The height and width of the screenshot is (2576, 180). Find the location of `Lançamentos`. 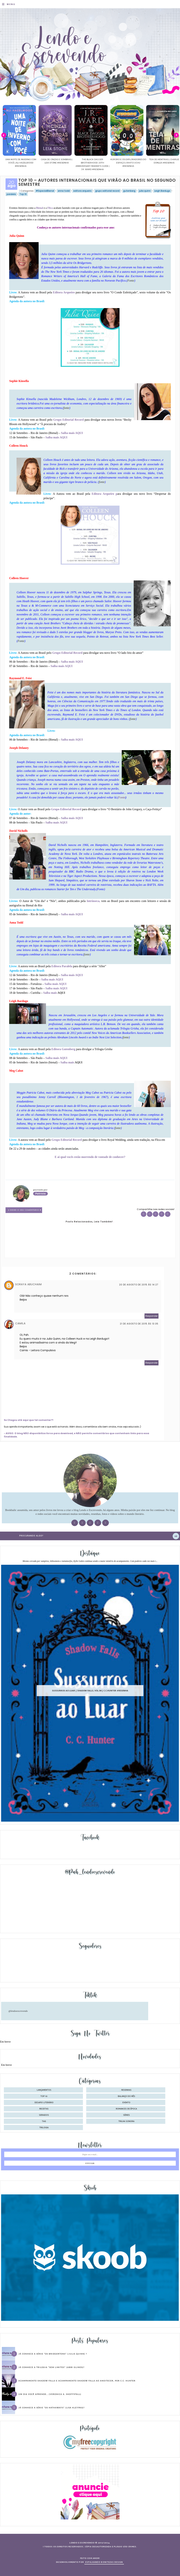

Lançamentos is located at coordinates (44, 2090).